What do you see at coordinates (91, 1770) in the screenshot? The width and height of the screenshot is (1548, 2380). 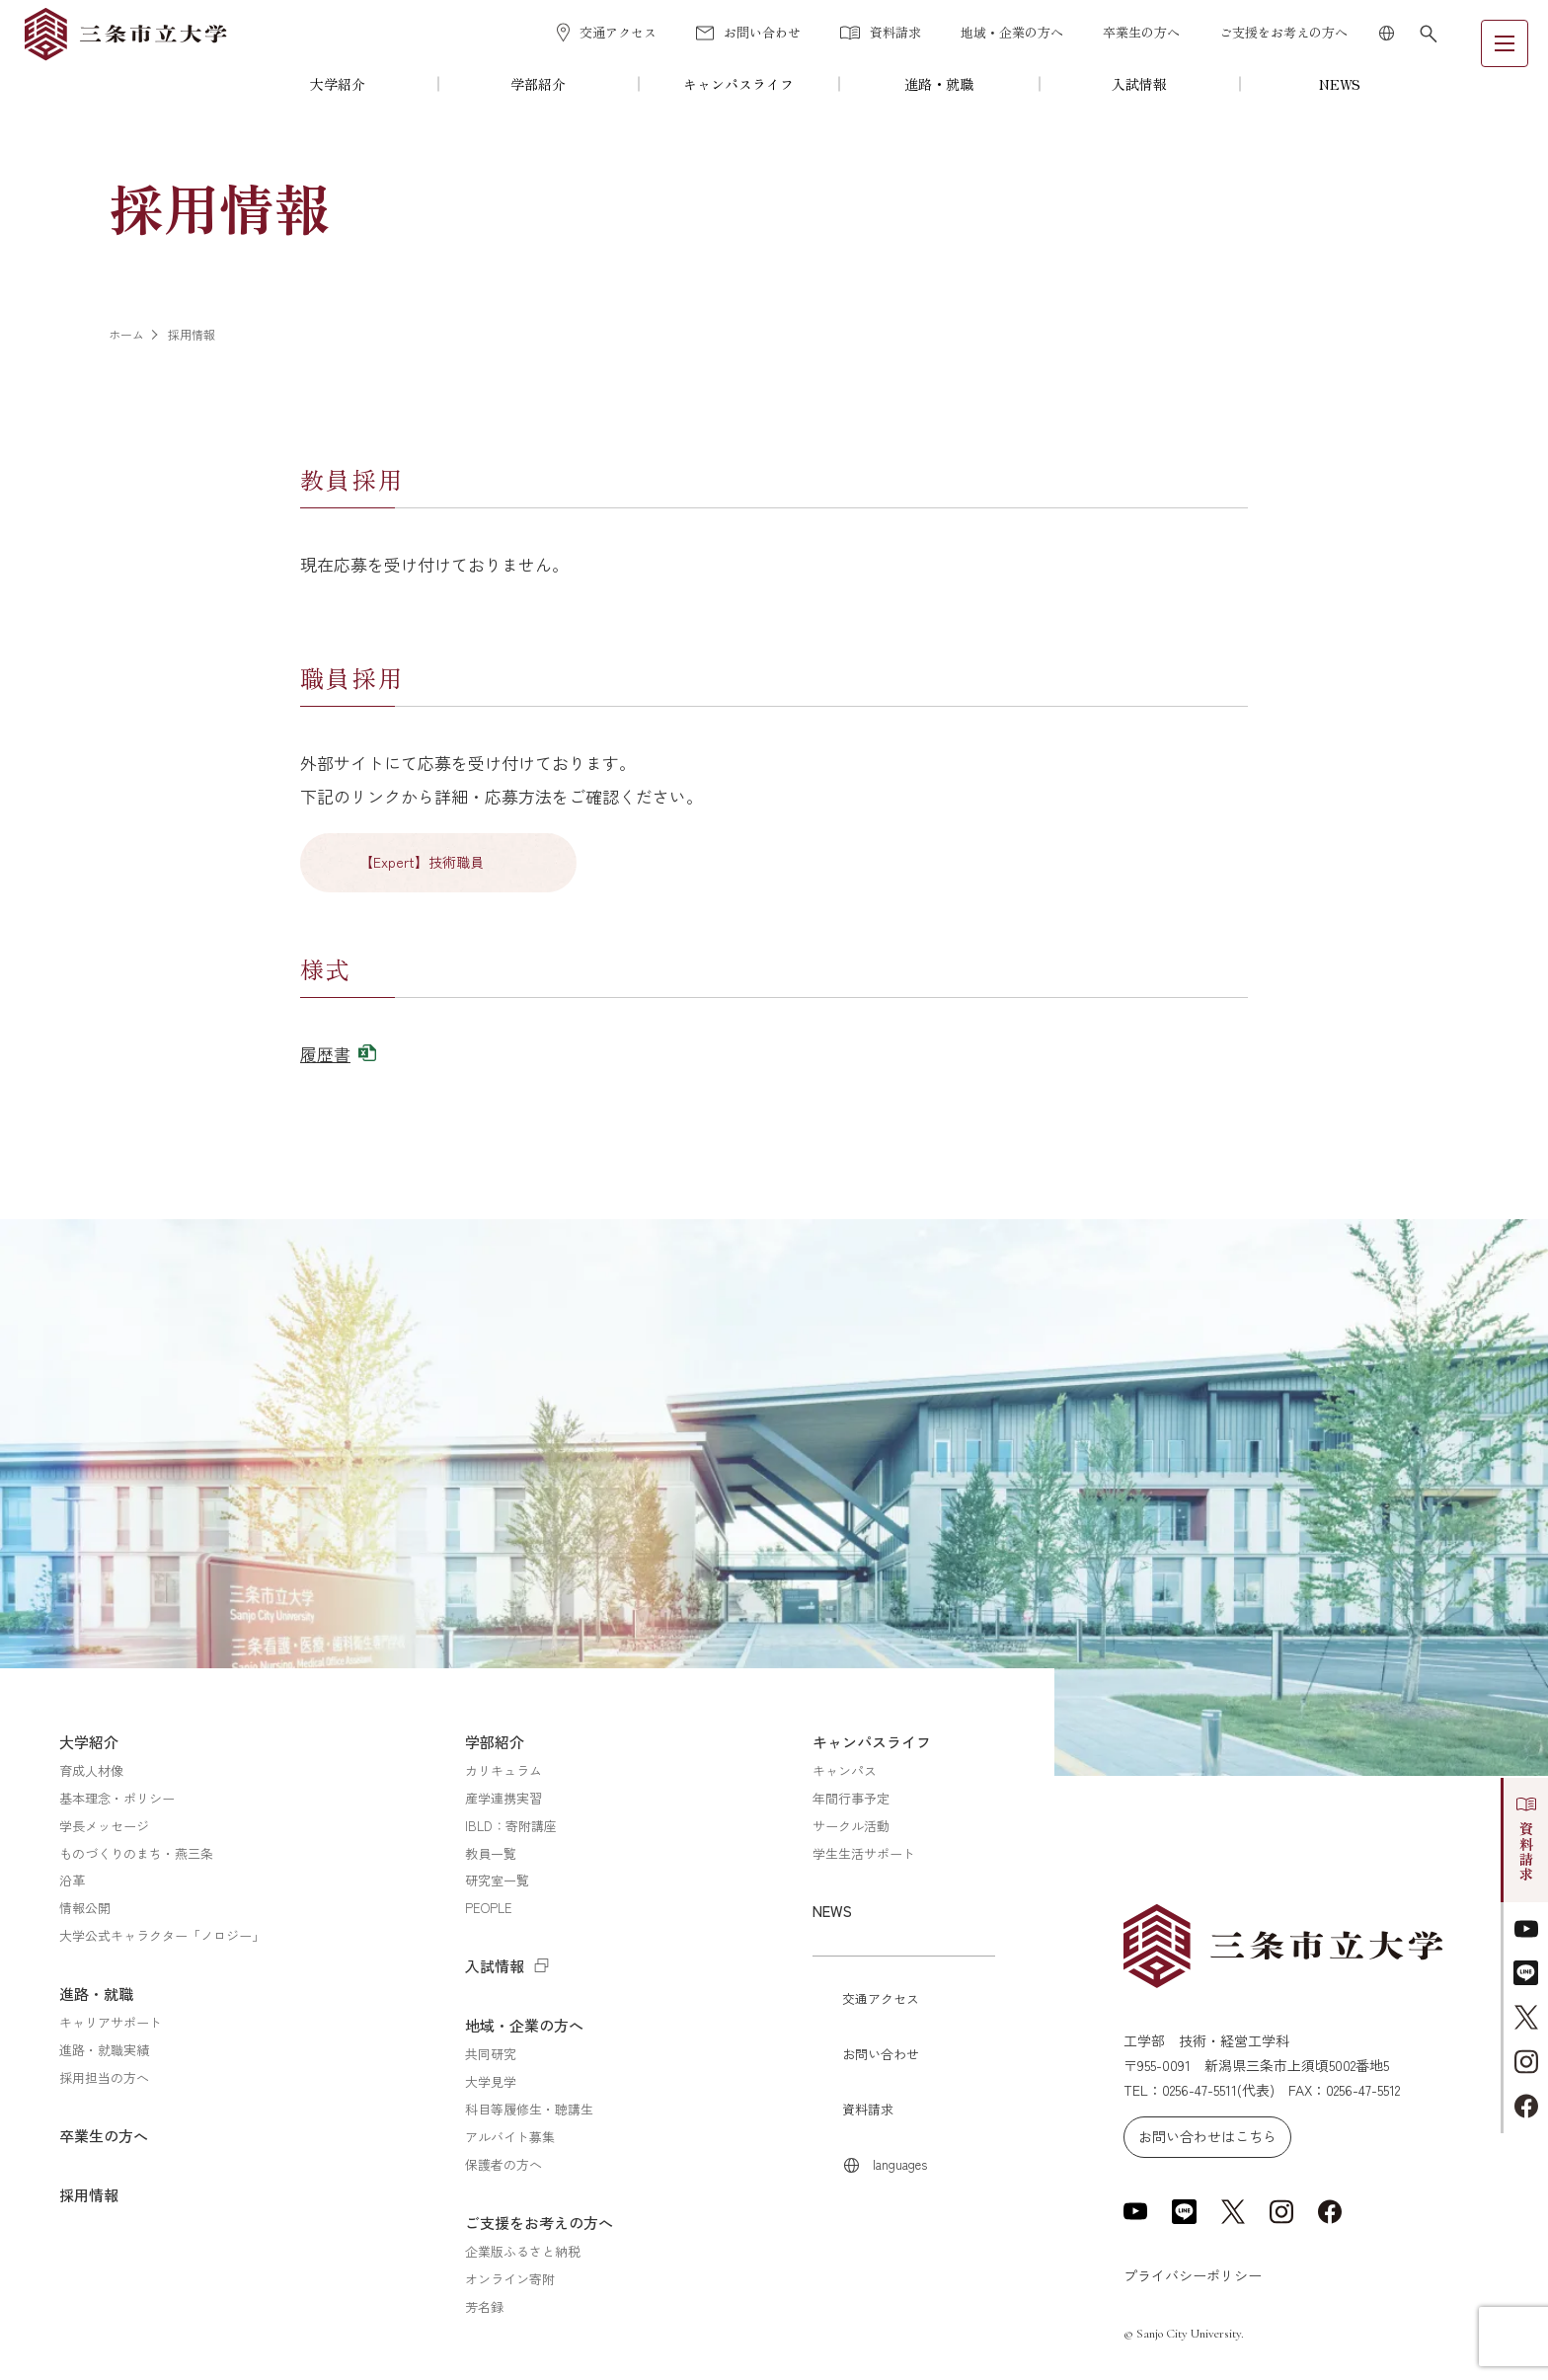 I see `育成人材像` at bounding box center [91, 1770].